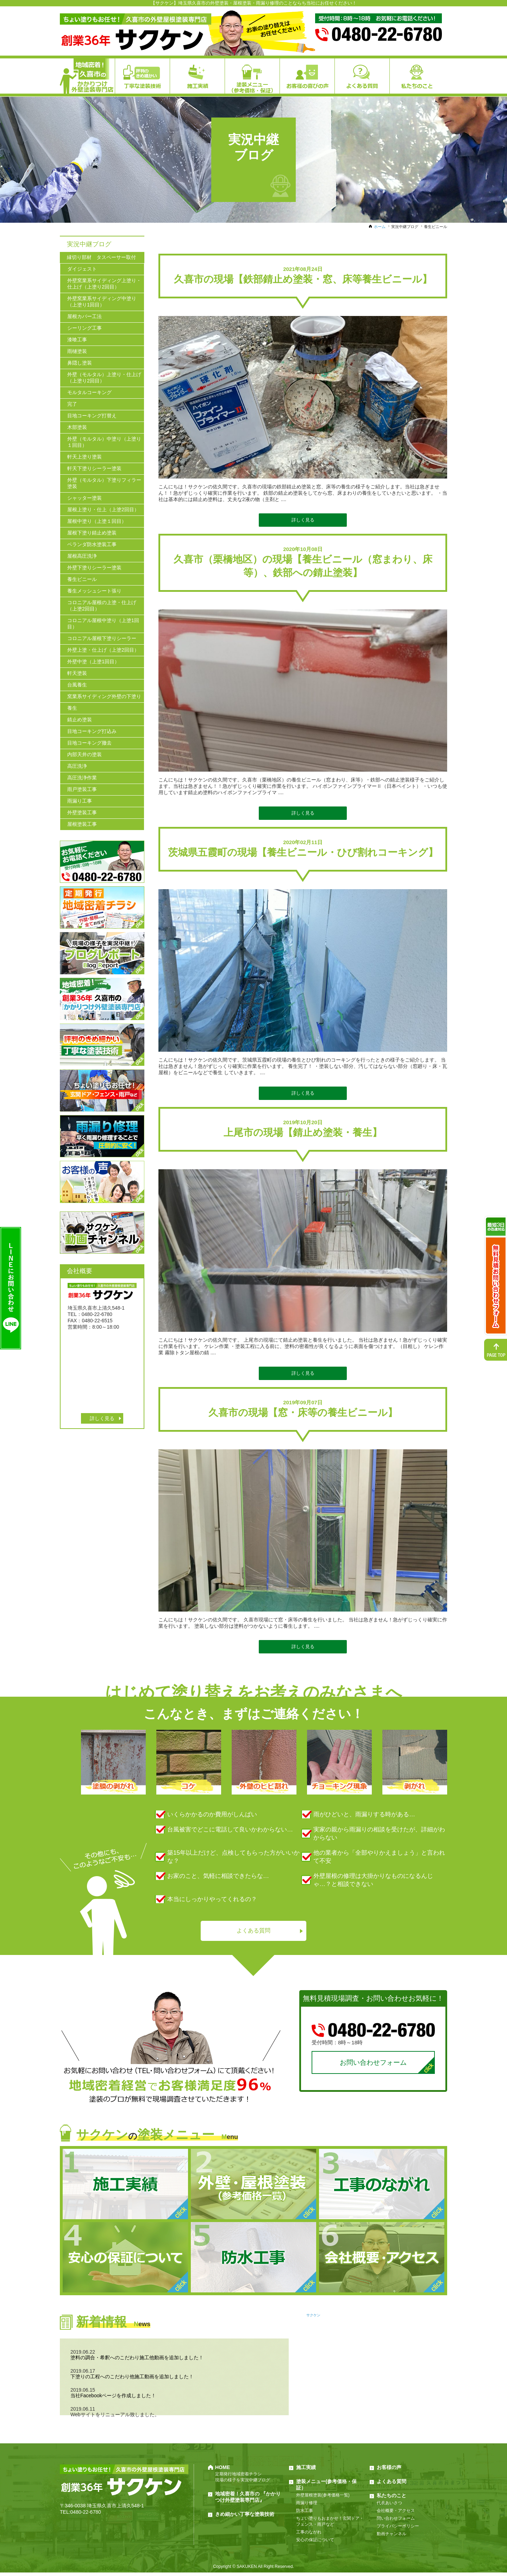 This screenshot has height=2576, width=507. What do you see at coordinates (92, 533) in the screenshot?
I see `屋根下塗り錆止め塗装` at bounding box center [92, 533].